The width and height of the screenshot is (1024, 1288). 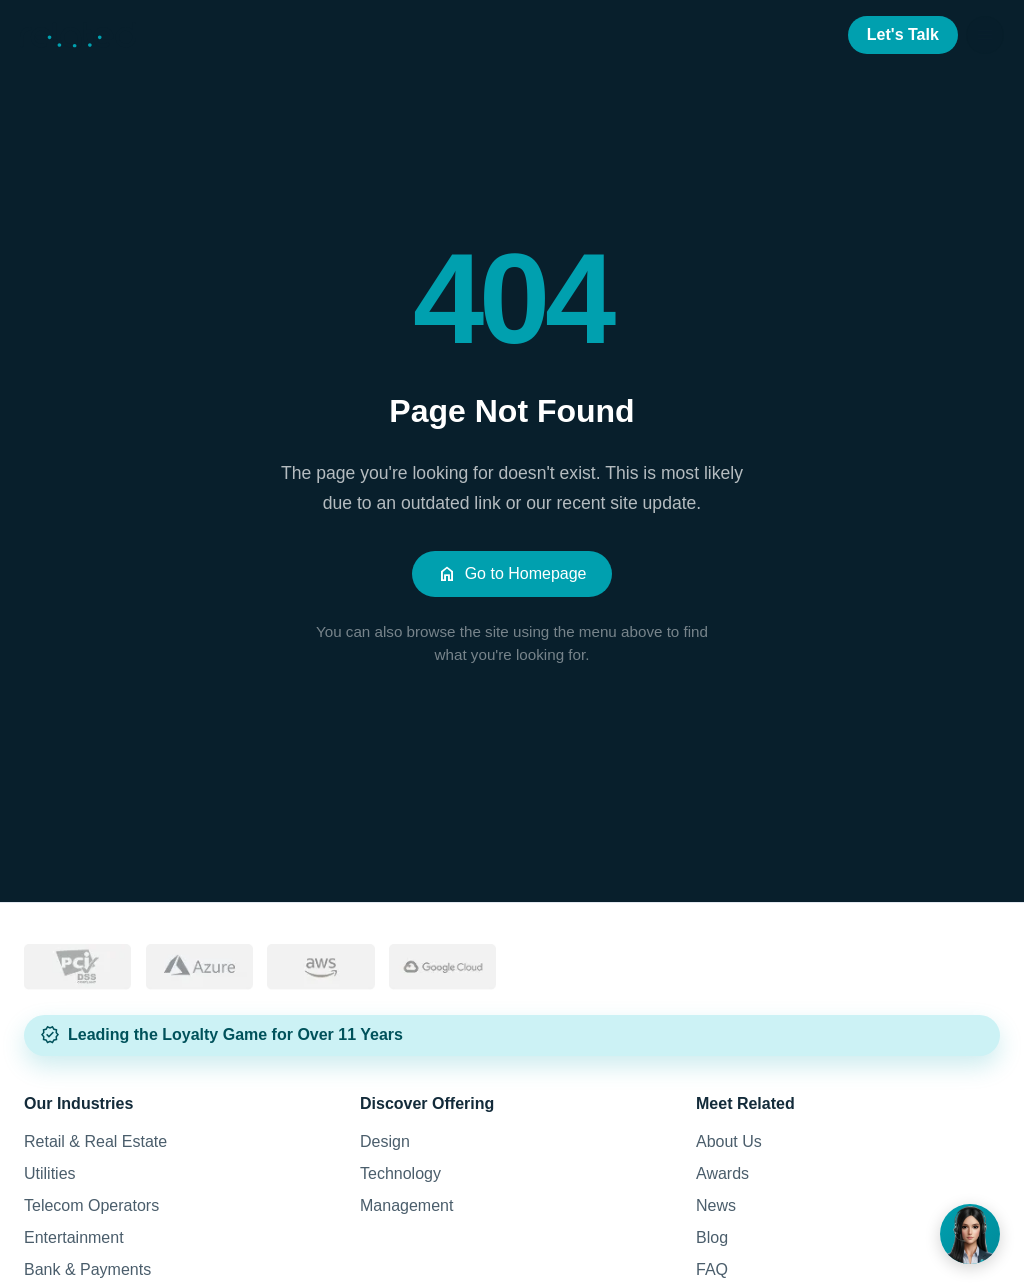 What do you see at coordinates (722, 1173) in the screenshot?
I see `Awards` at bounding box center [722, 1173].